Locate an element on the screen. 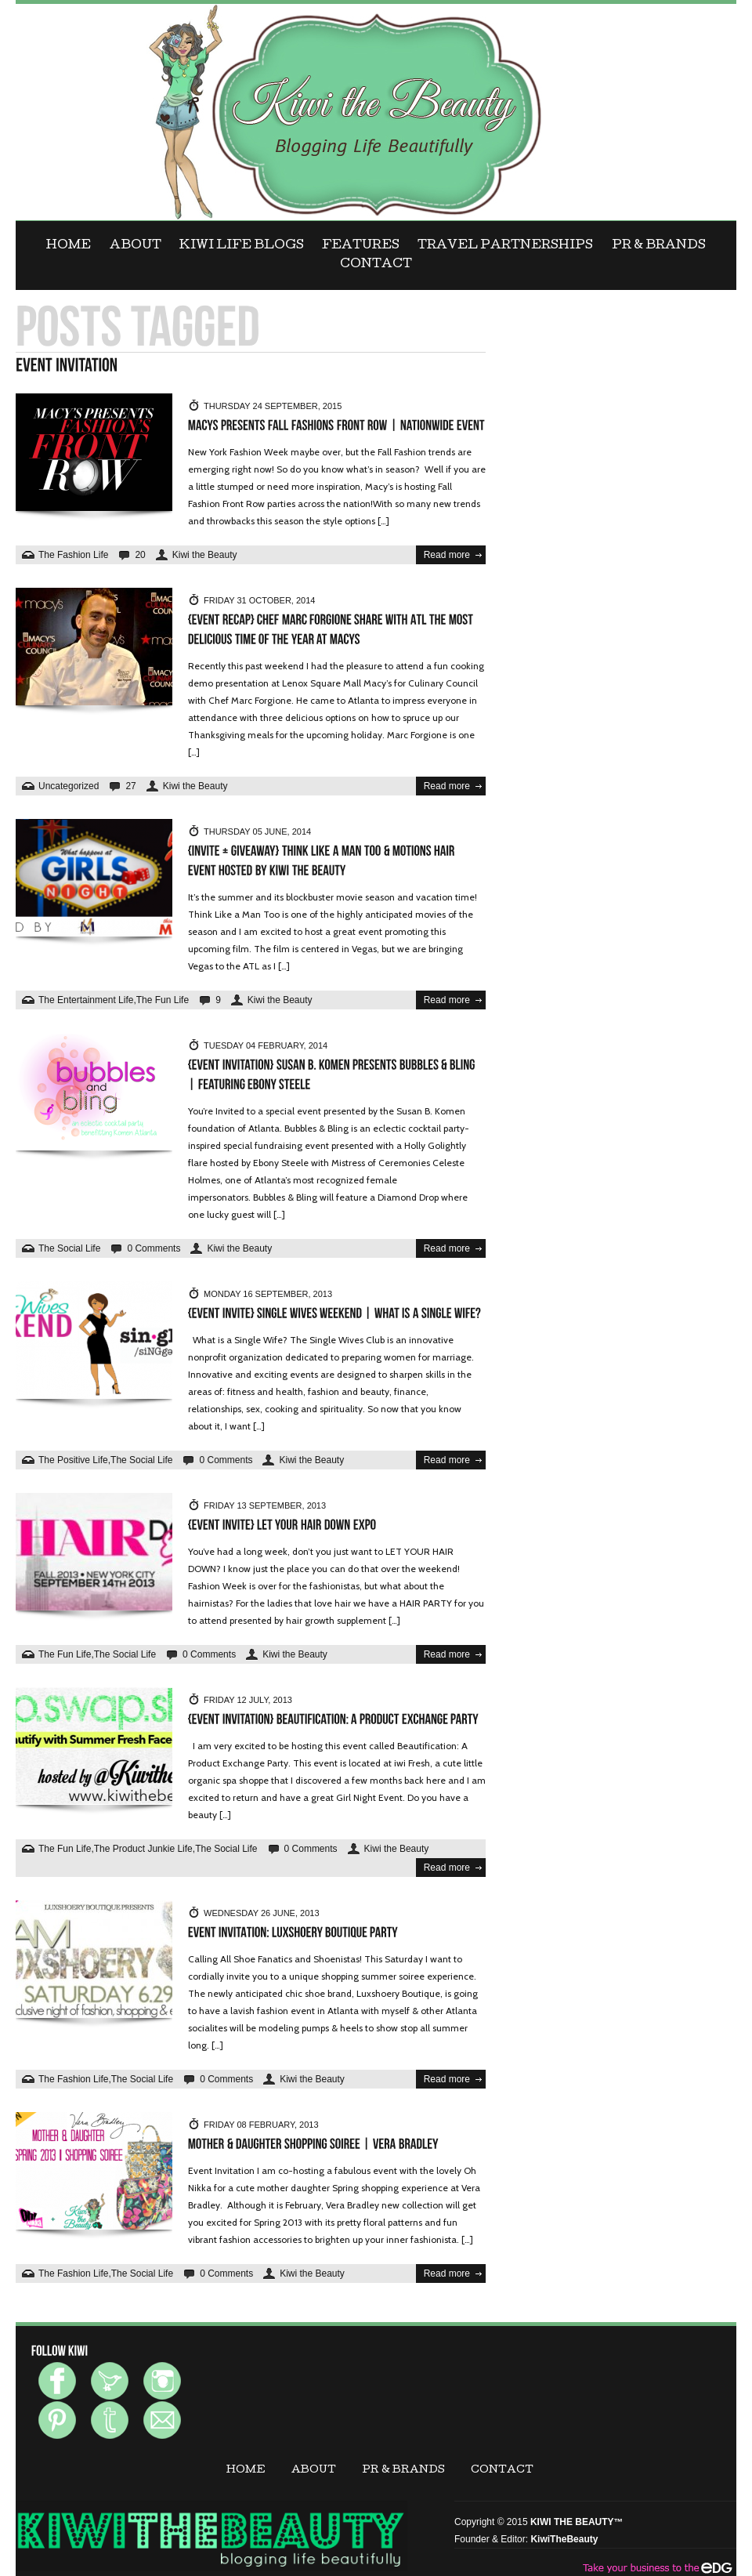 The width and height of the screenshot is (752, 2576). PR & BRANDS is located at coordinates (659, 246).